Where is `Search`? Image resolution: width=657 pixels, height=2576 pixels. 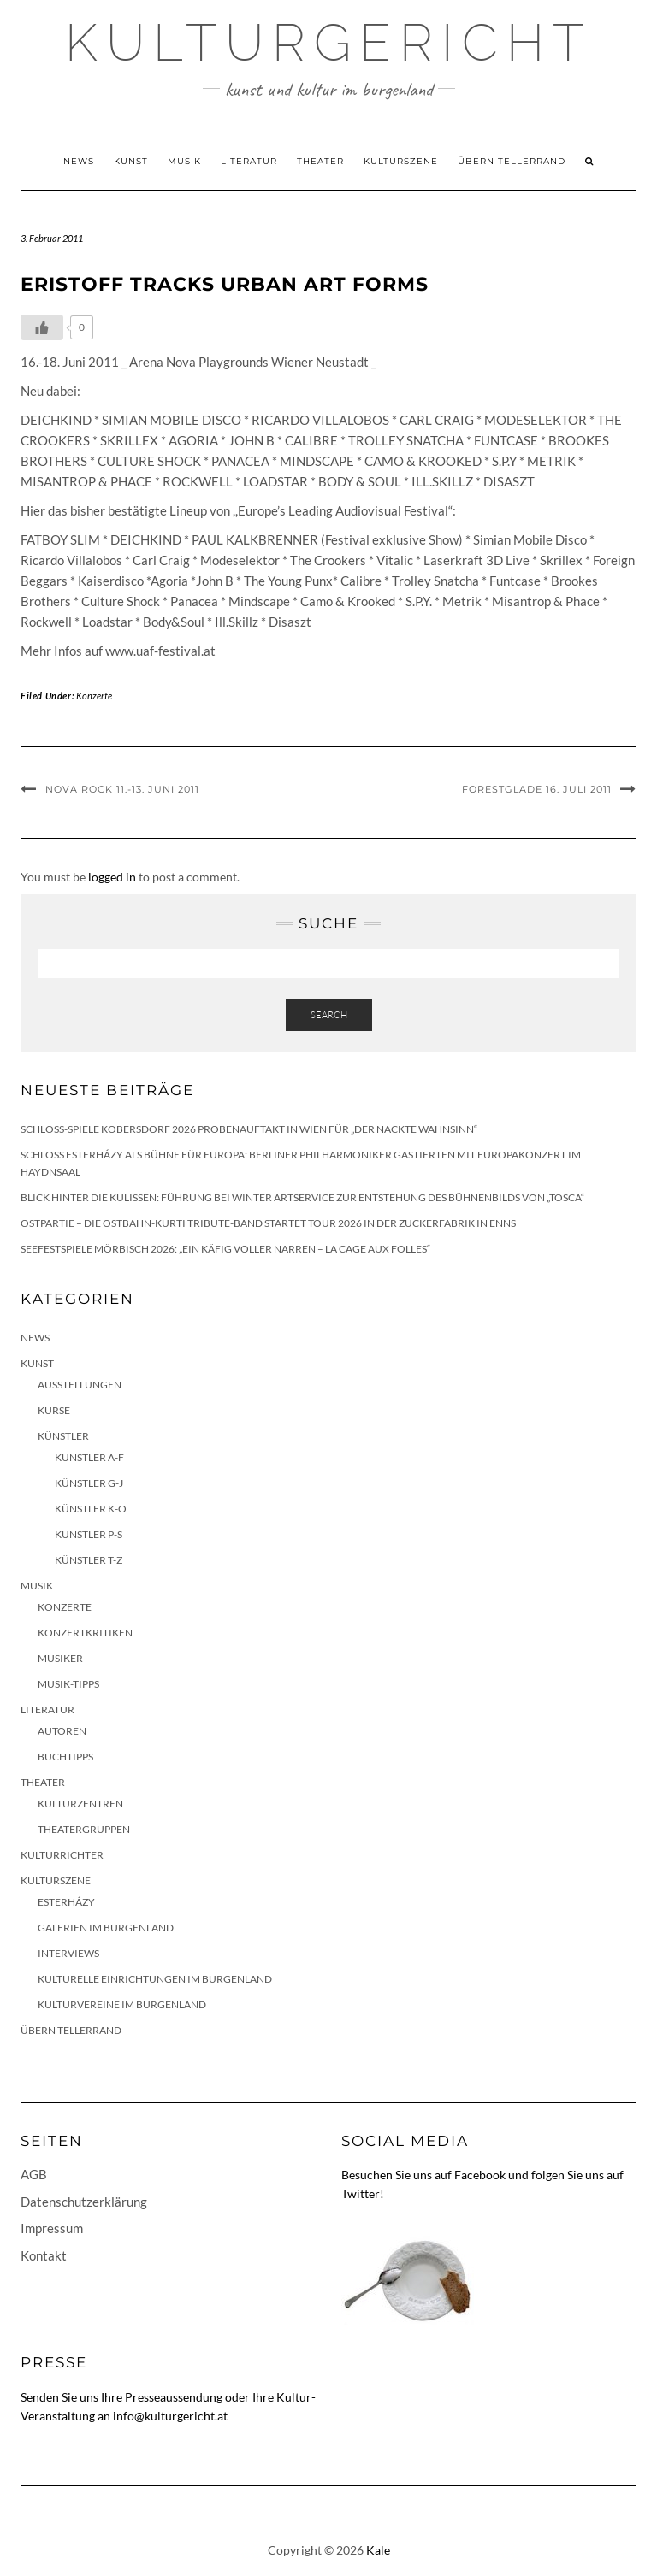
Search is located at coordinates (329, 1015).